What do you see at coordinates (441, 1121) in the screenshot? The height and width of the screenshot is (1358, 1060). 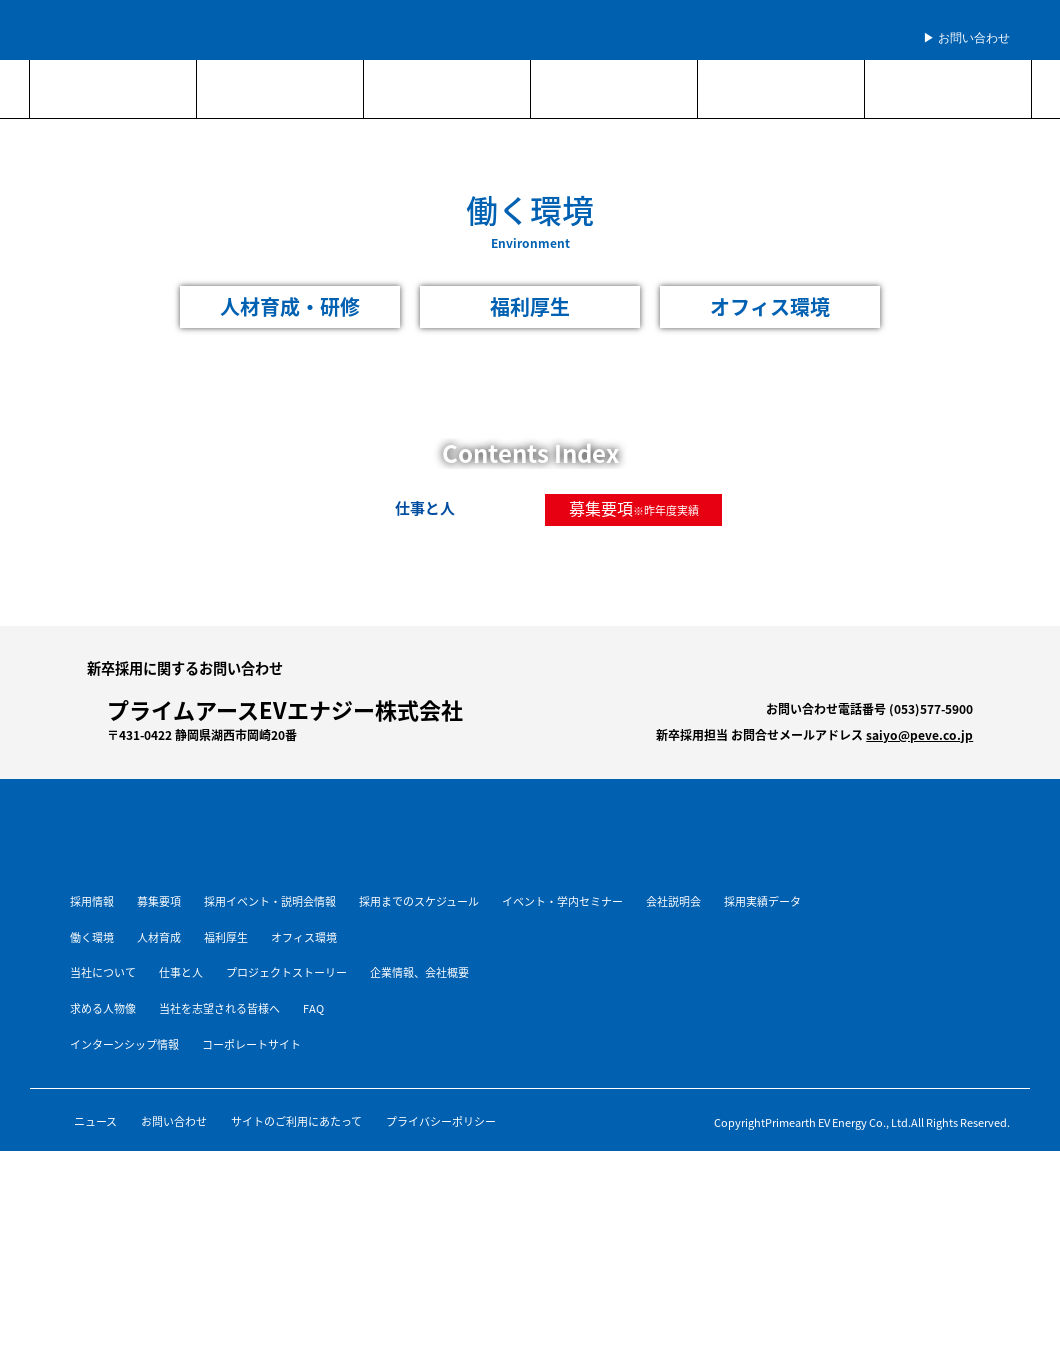 I see `プライバシーポリシー` at bounding box center [441, 1121].